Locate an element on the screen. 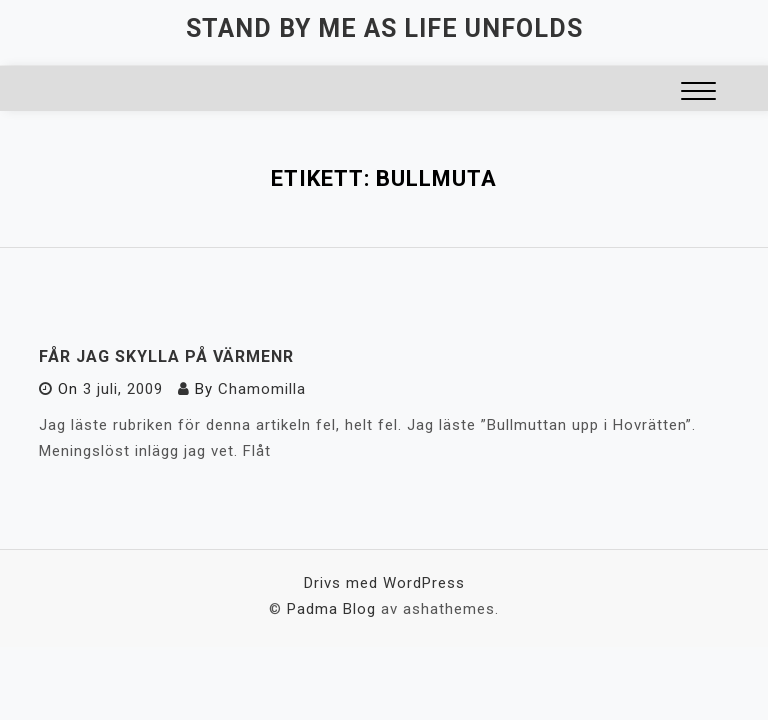 The height and width of the screenshot is (720, 768). Får jag skylla på värmenr is located at coordinates (166, 356).